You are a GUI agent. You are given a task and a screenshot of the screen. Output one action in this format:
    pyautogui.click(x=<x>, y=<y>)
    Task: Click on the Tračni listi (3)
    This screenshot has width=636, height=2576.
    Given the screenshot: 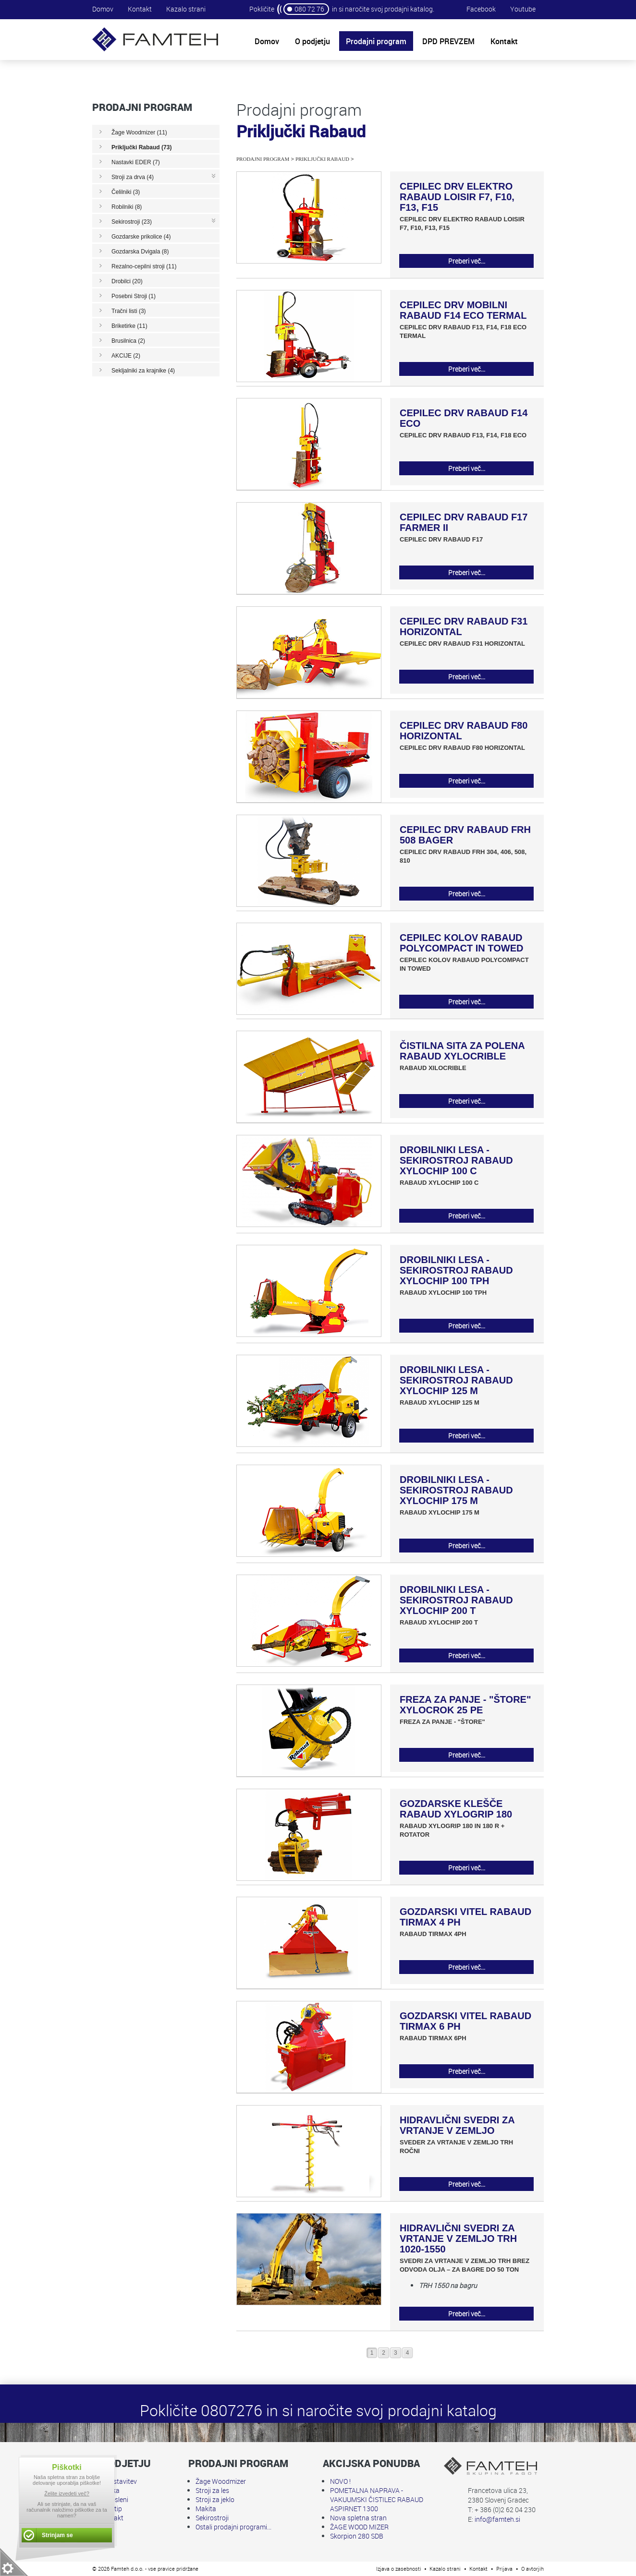 What is the action you would take?
    pyautogui.click(x=128, y=311)
    